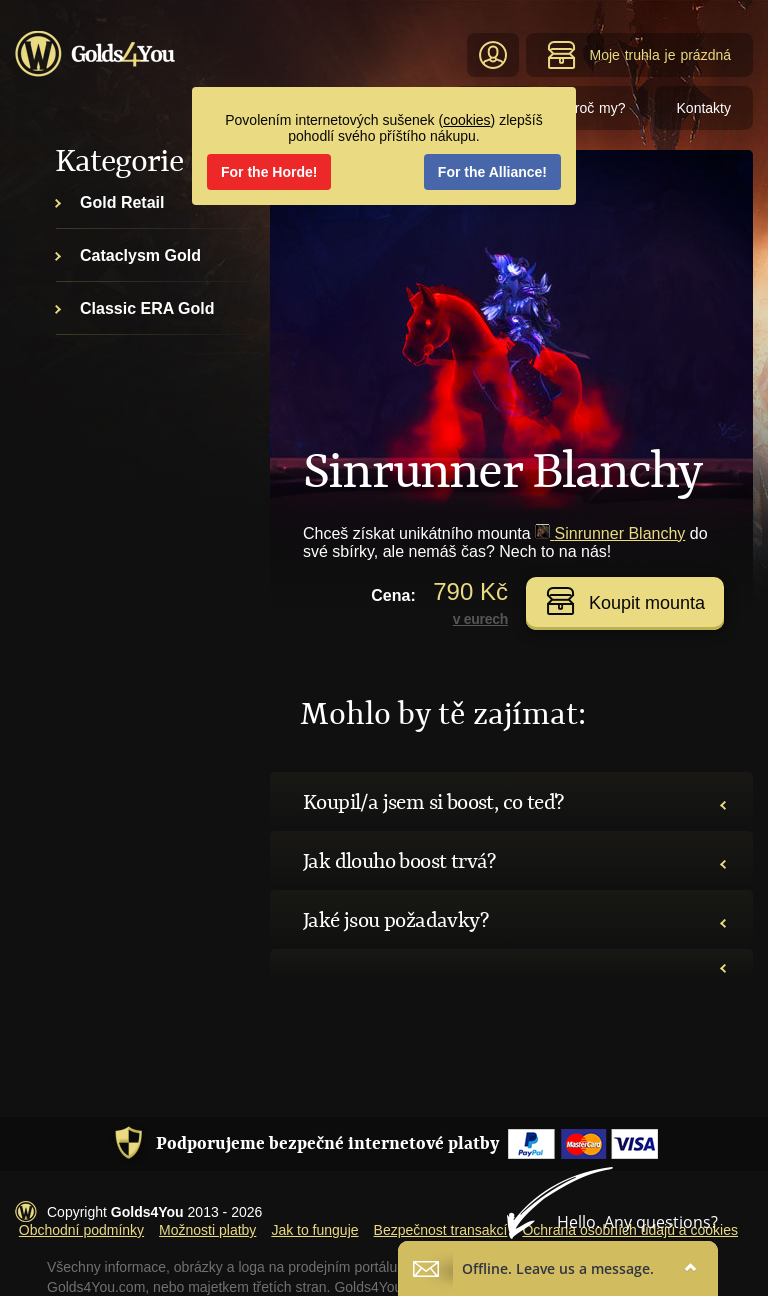  What do you see at coordinates (625, 601) in the screenshot?
I see `Koupit mounta` at bounding box center [625, 601].